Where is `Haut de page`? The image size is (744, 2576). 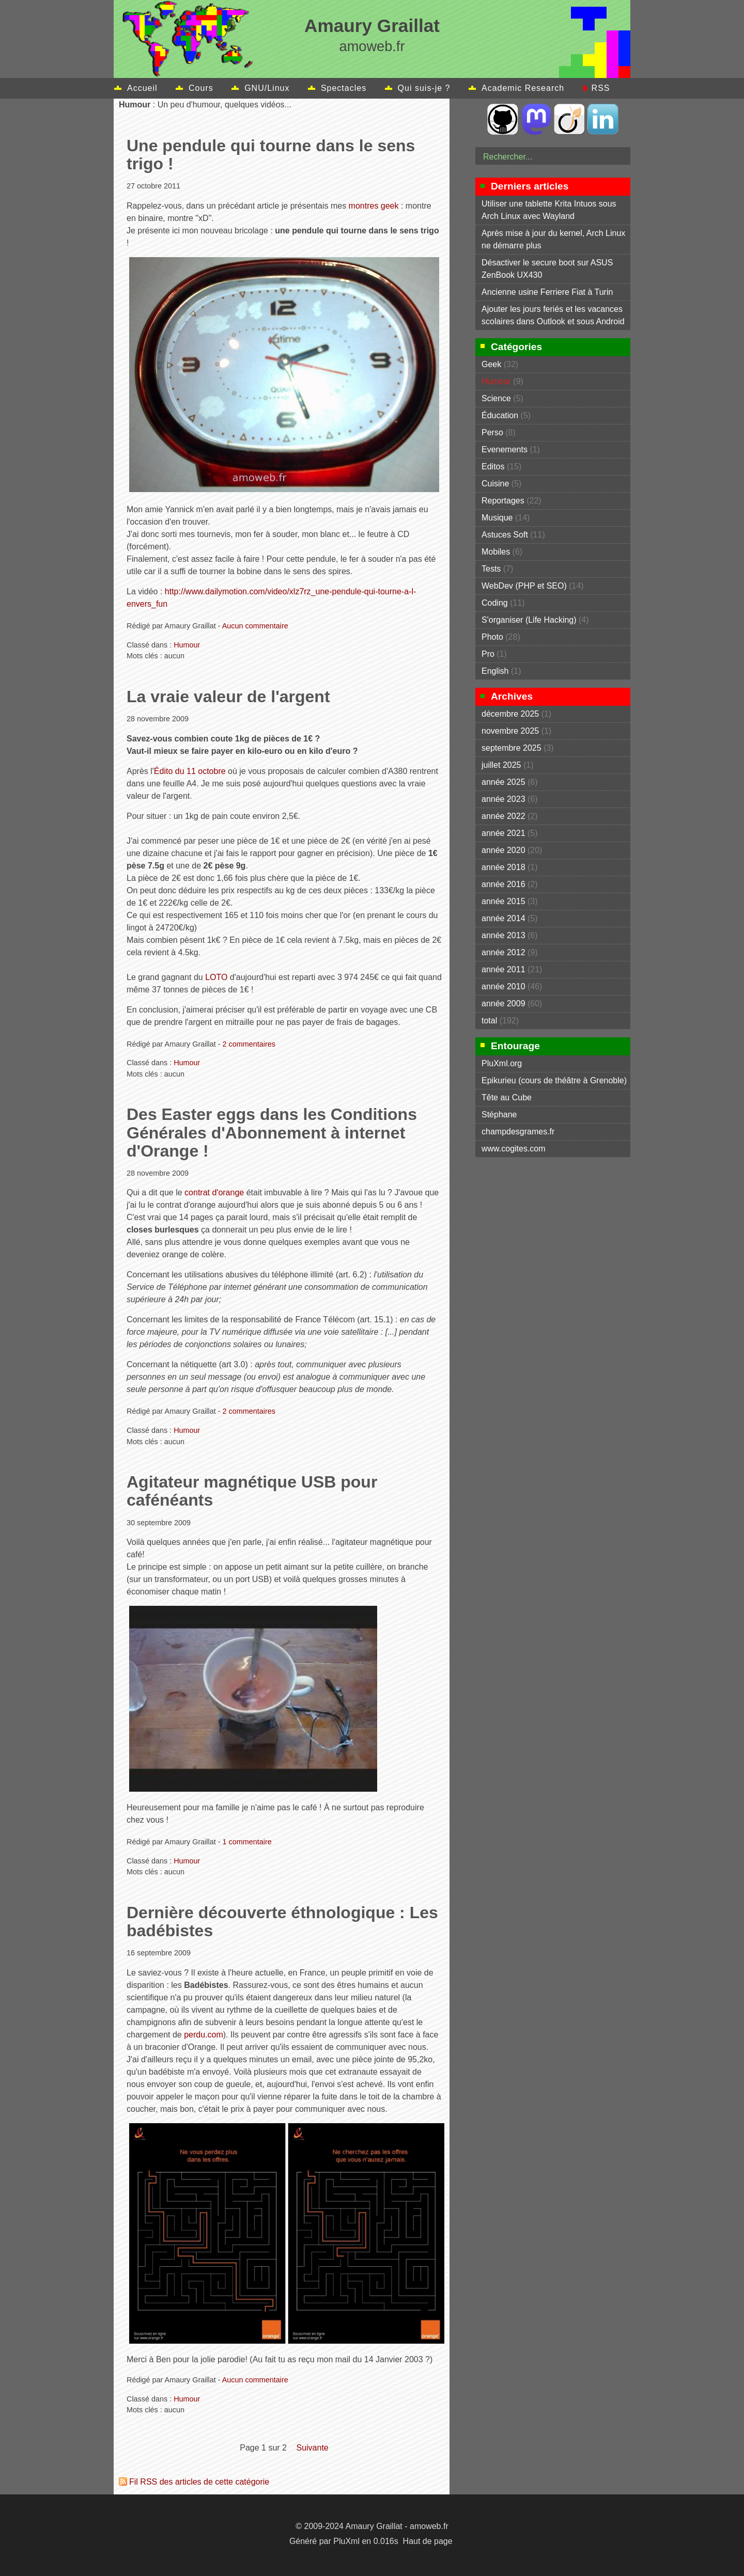 Haut de page is located at coordinates (428, 2541).